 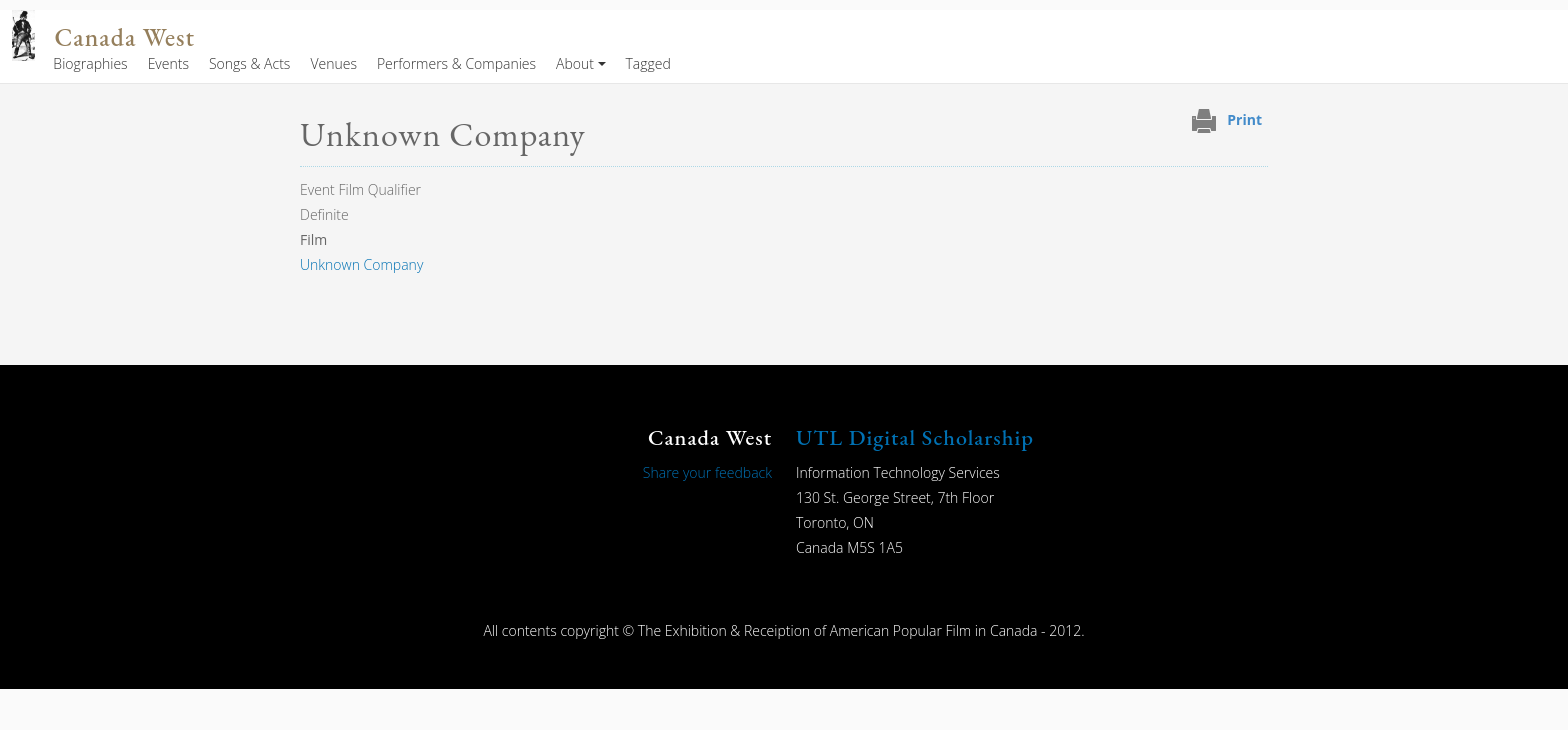 What do you see at coordinates (125, 37) in the screenshot?
I see `Canada West` at bounding box center [125, 37].